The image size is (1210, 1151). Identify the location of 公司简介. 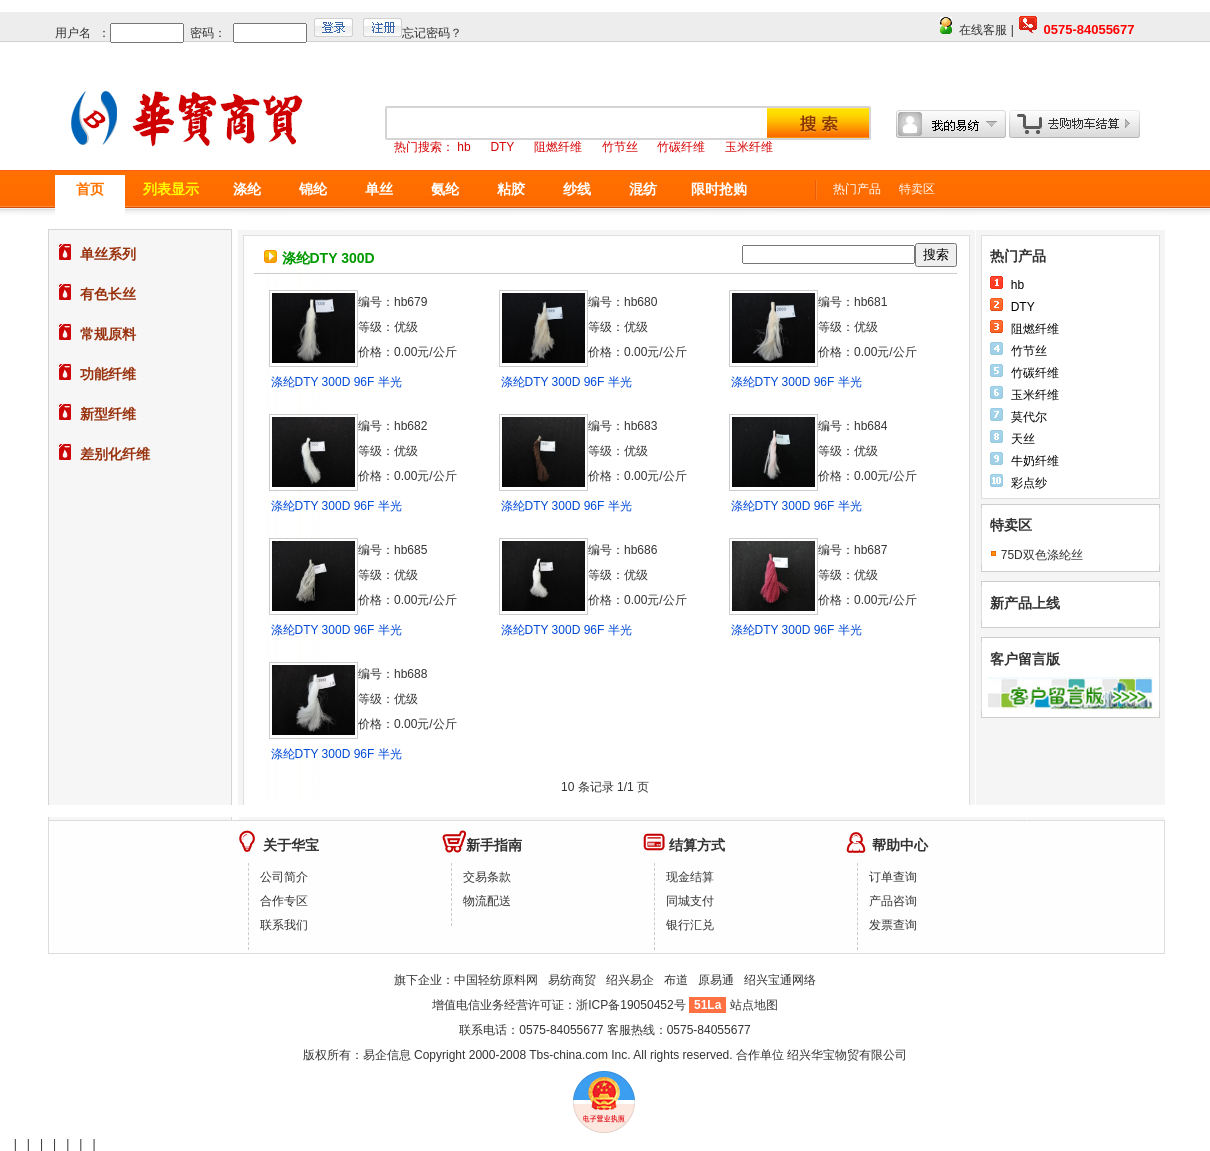
(284, 877).